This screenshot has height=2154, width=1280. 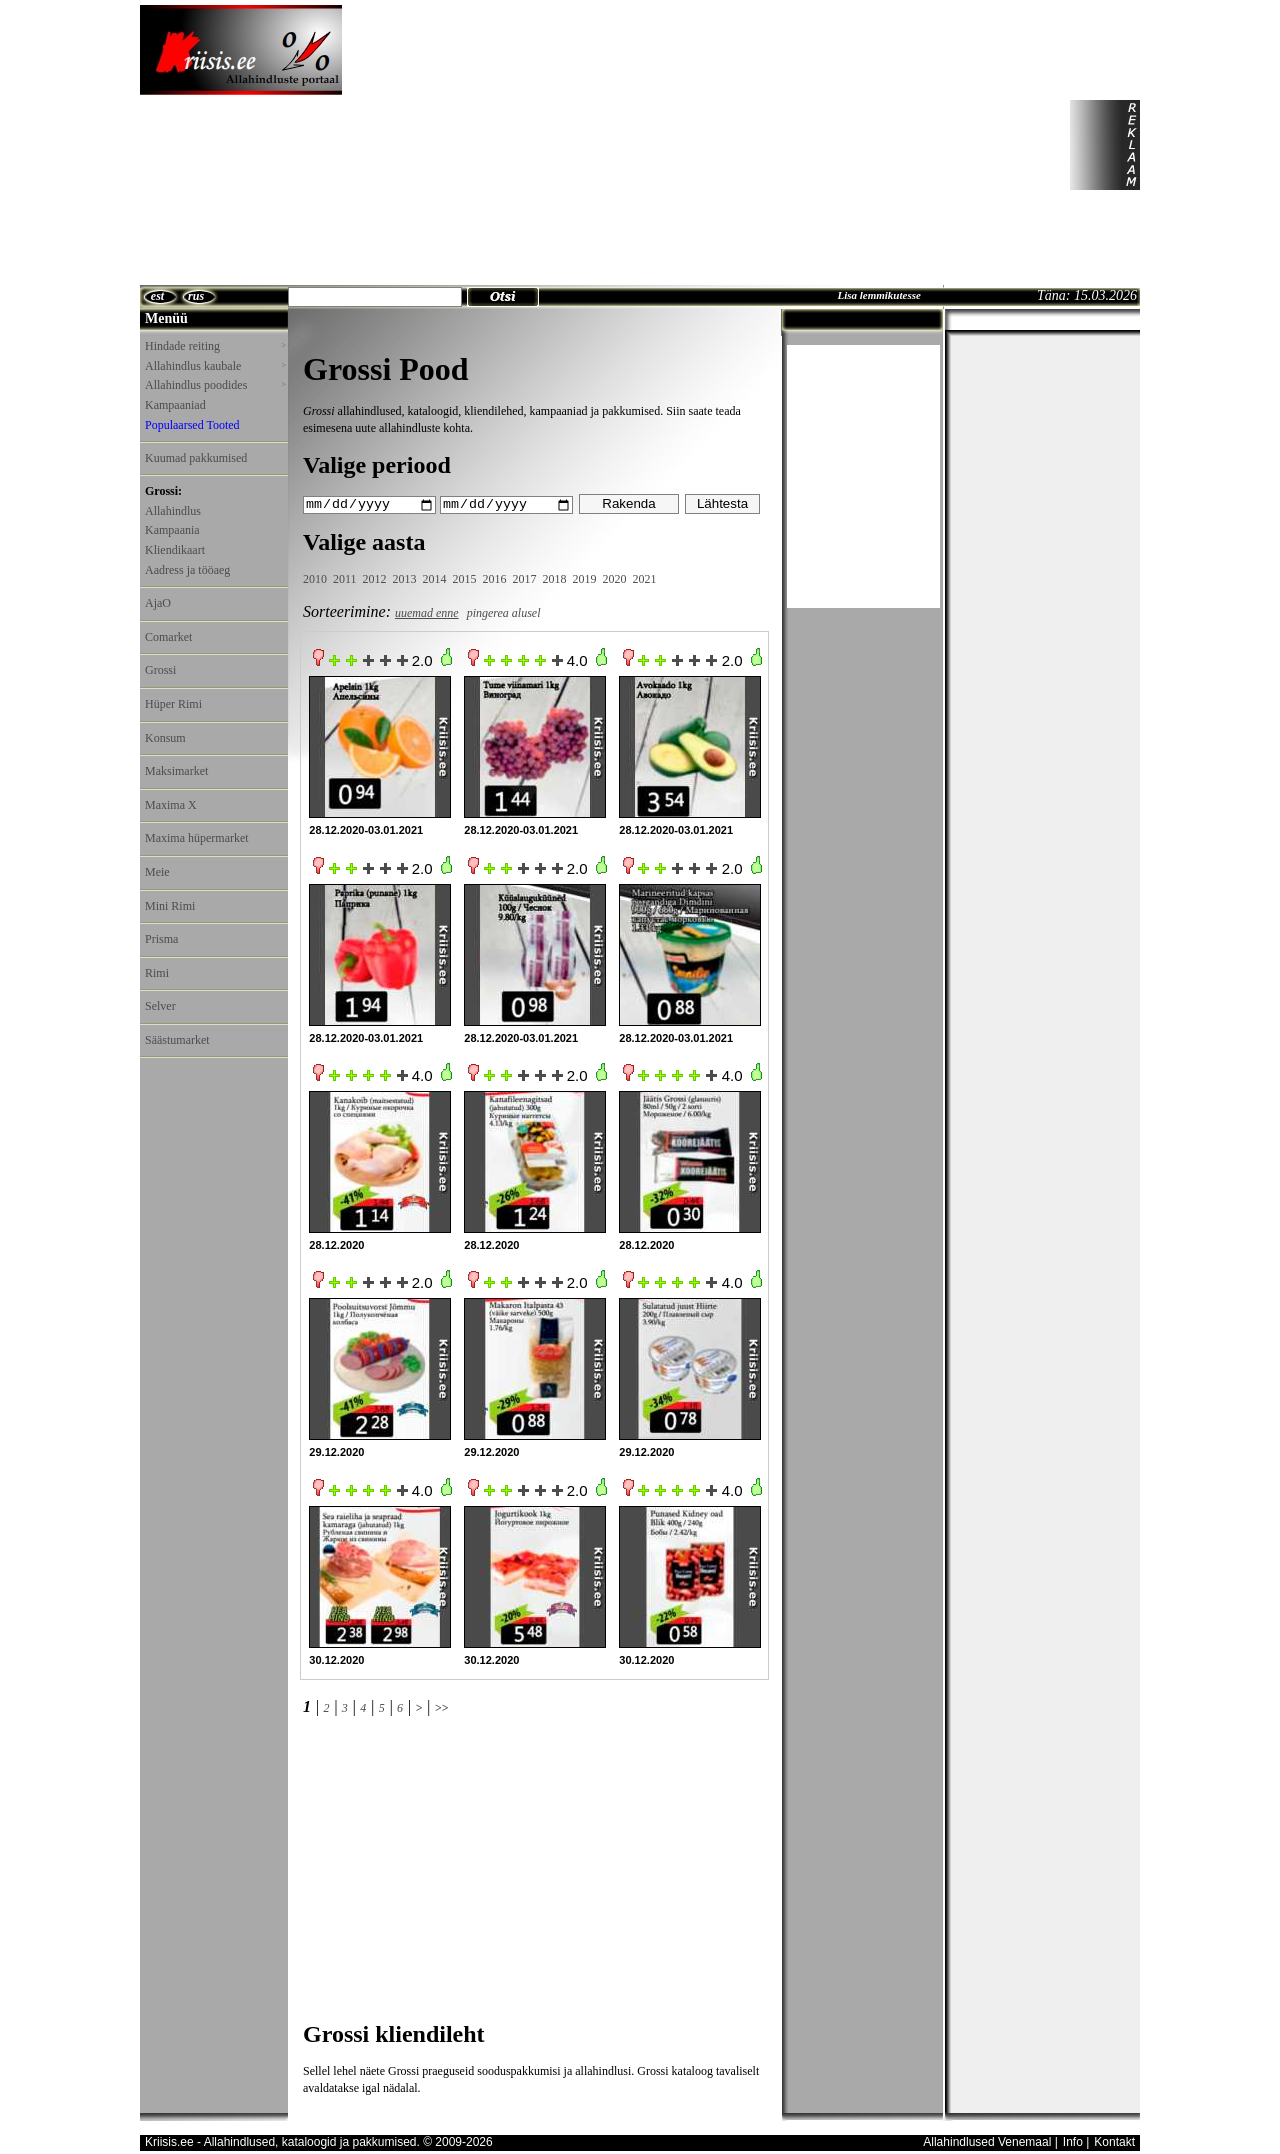 What do you see at coordinates (504, 612) in the screenshot?
I see `pingerea alusel` at bounding box center [504, 612].